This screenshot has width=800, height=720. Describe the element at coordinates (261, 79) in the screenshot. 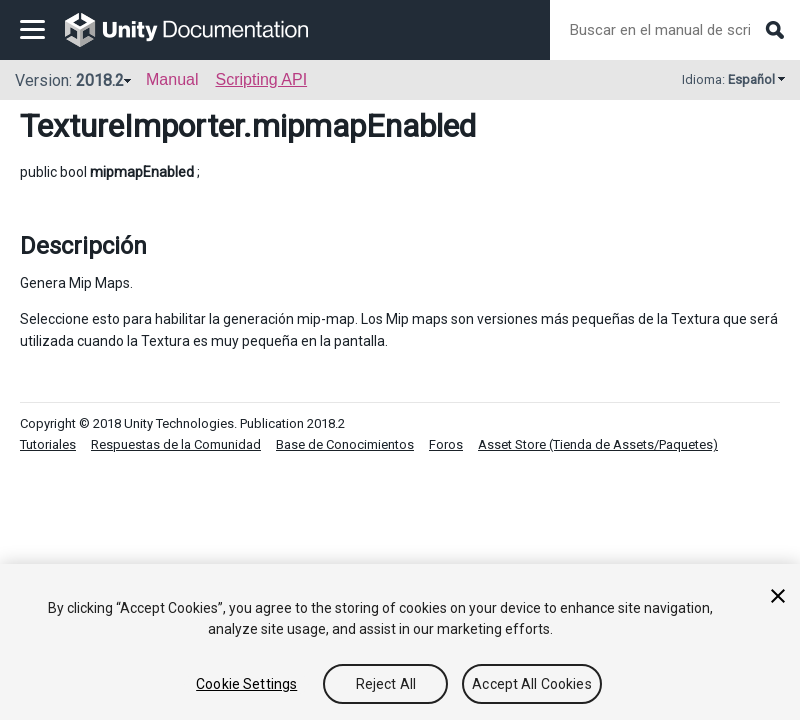

I see `Scripting API` at that location.